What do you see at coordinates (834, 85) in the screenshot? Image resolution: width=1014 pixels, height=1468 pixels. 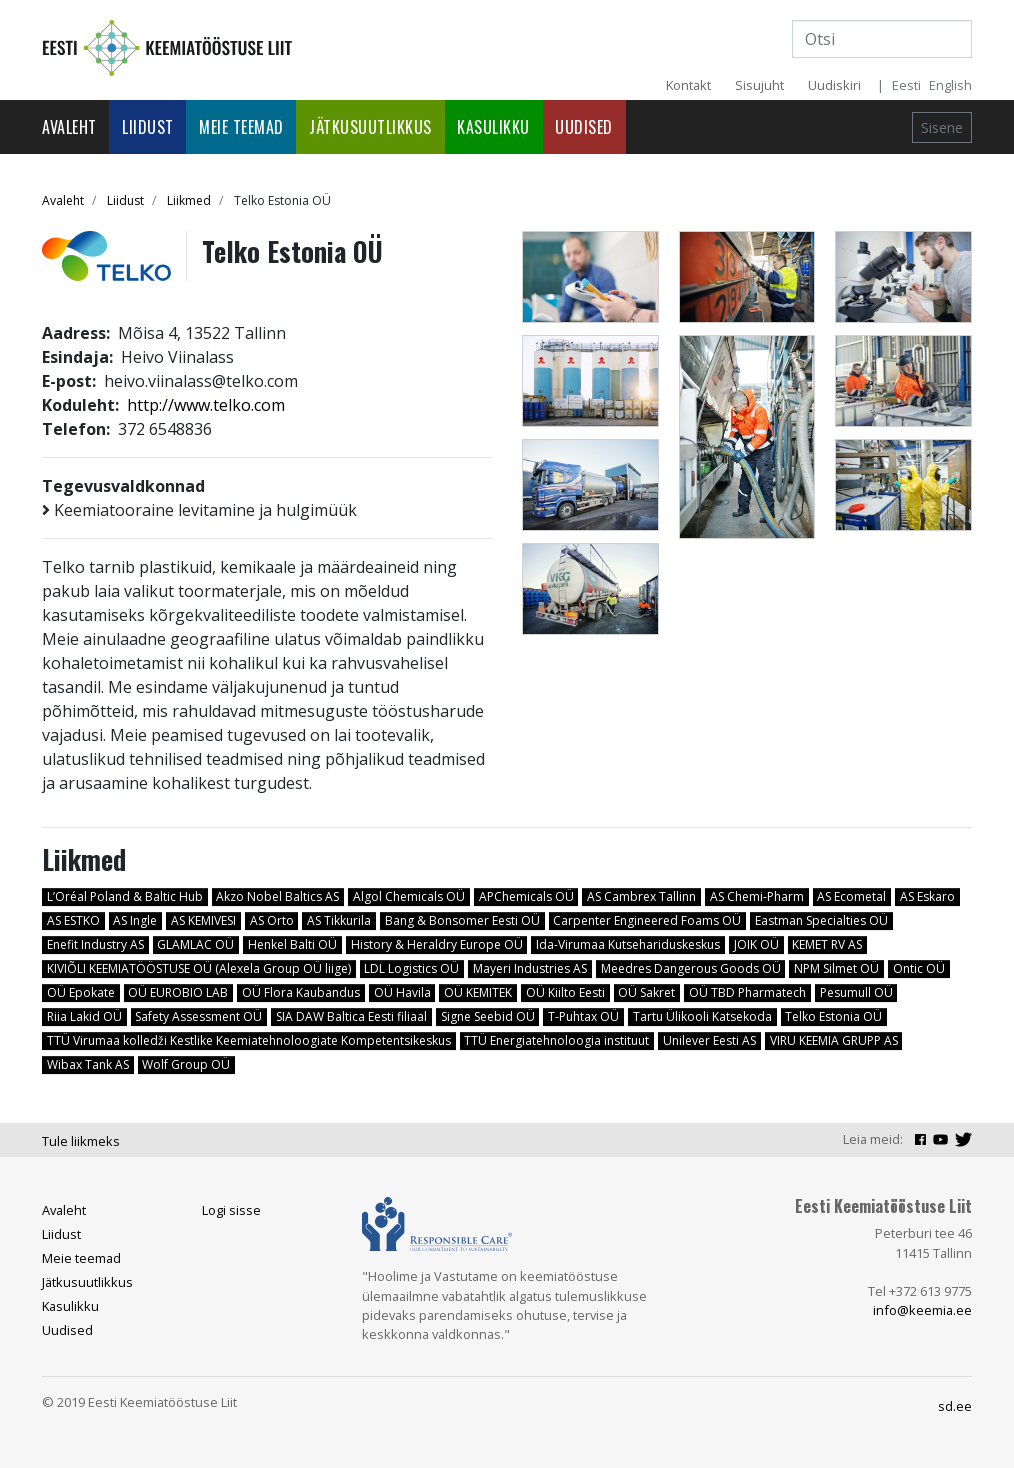 I see `Uudiskiri` at bounding box center [834, 85].